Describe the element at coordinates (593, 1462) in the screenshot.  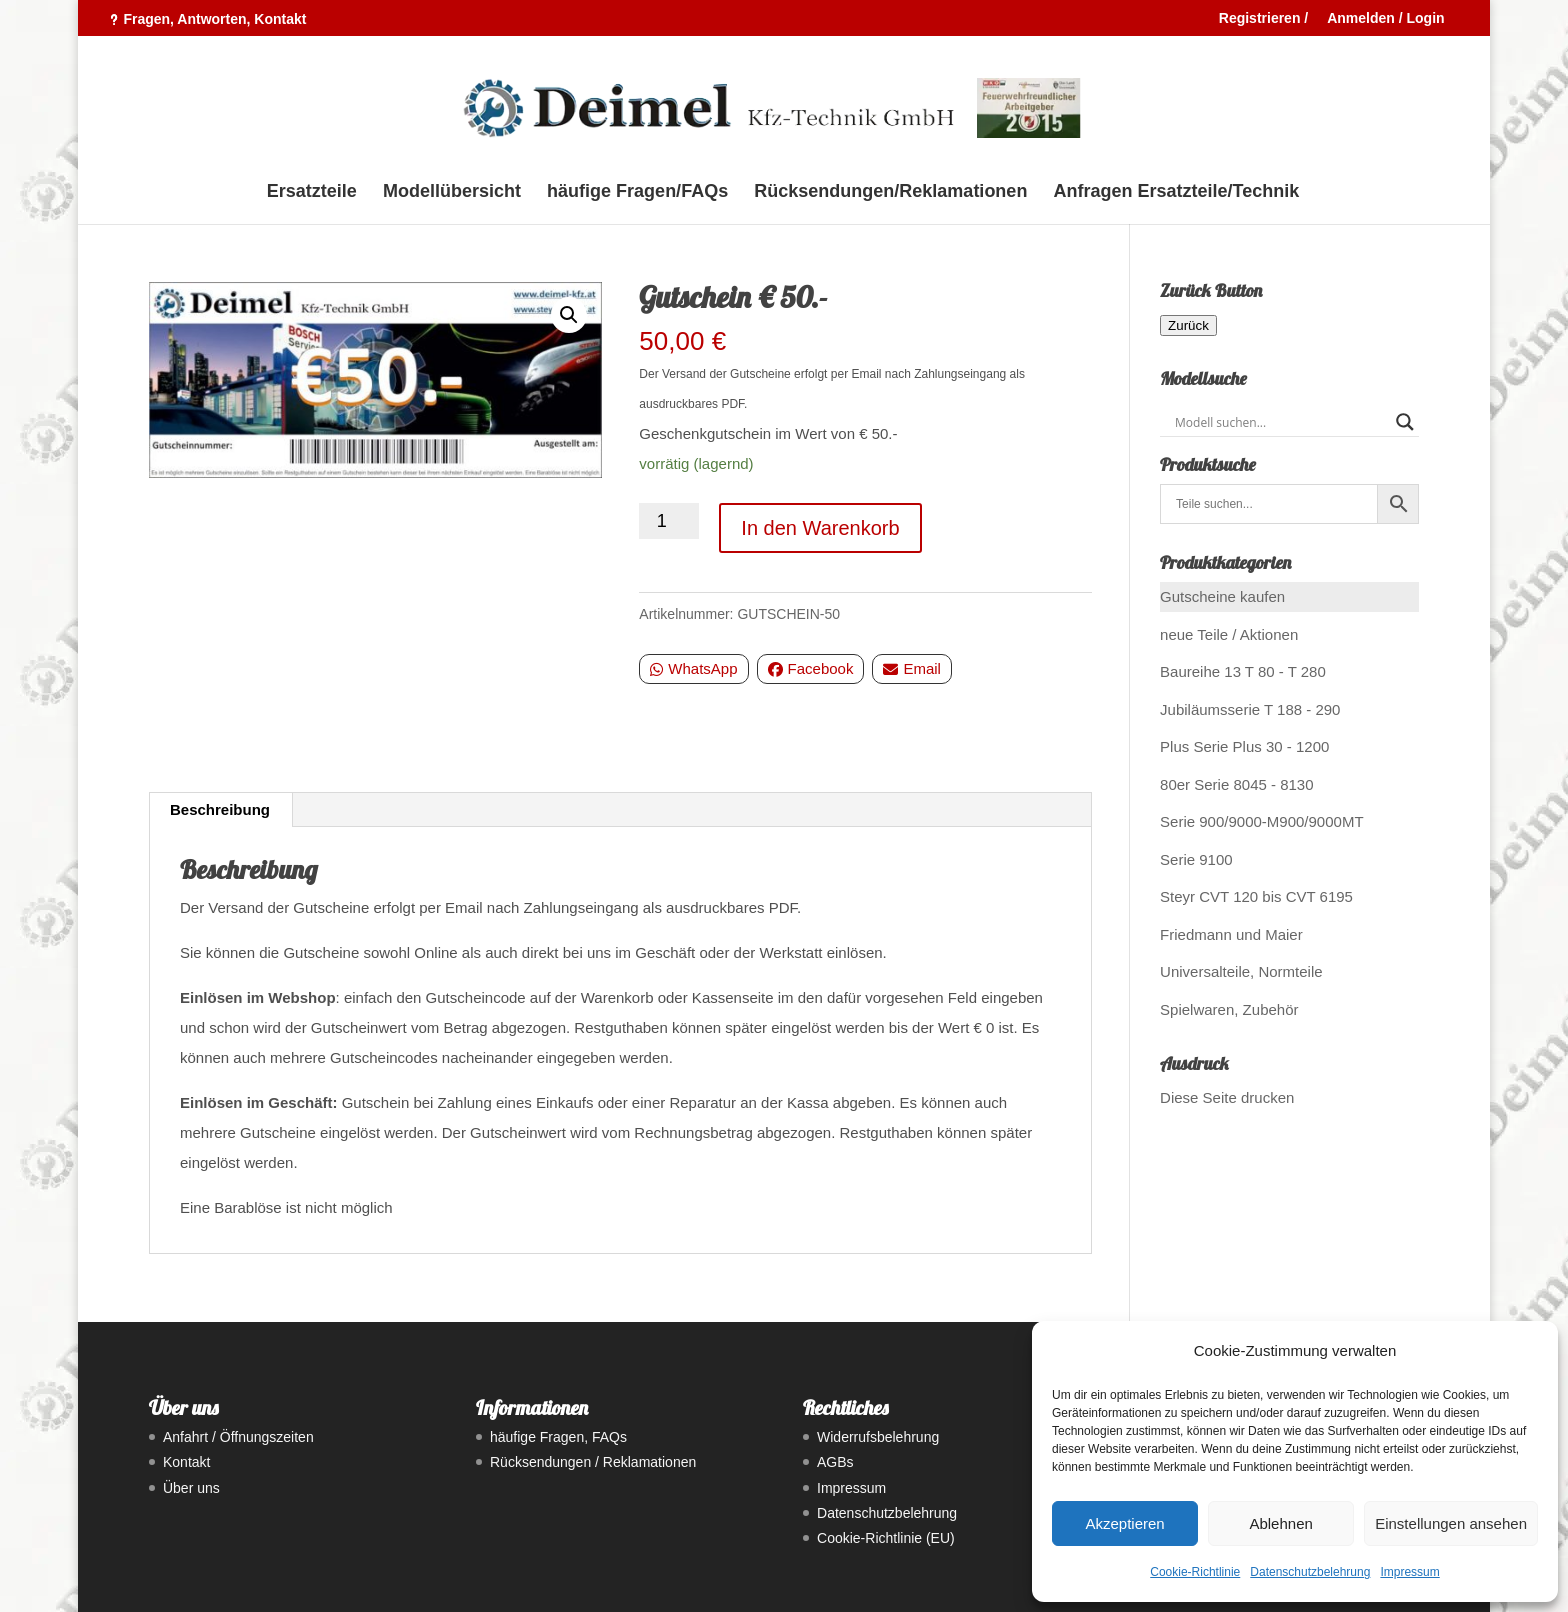
I see `Rücksendungen / Reklamationen` at that location.